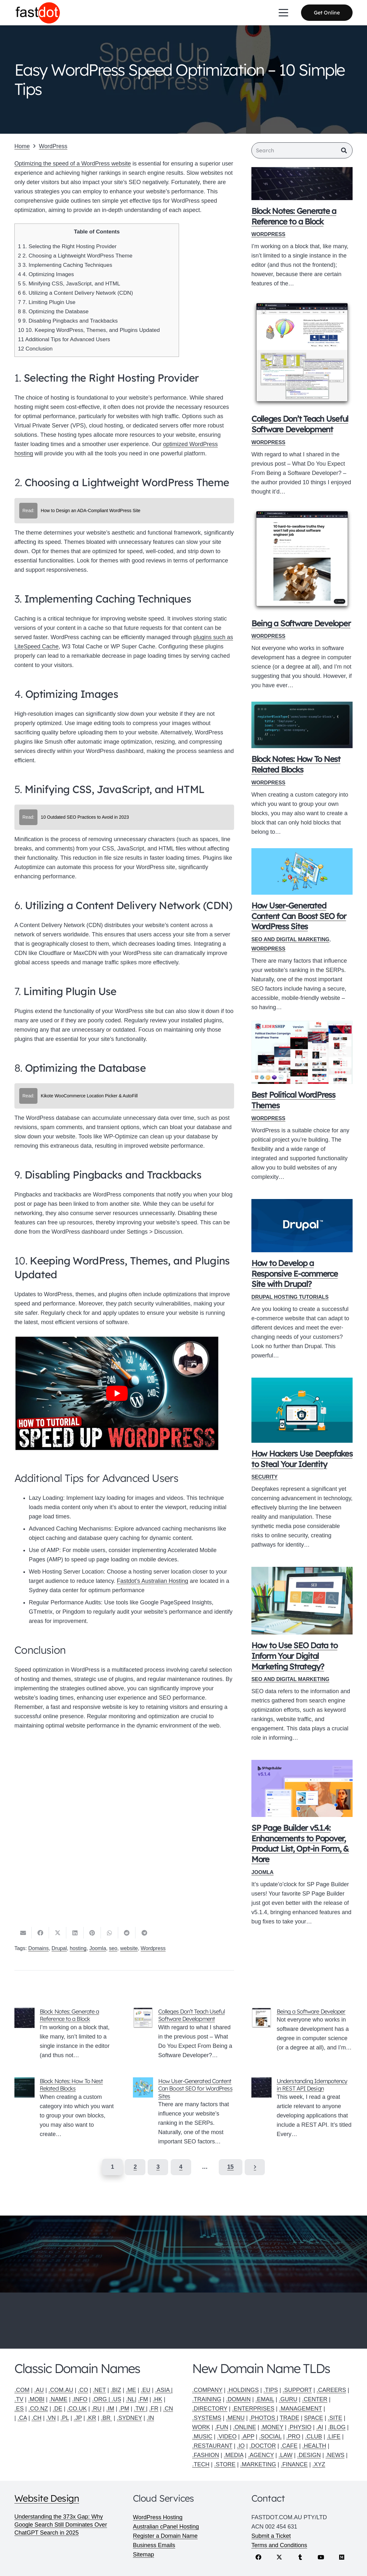 This screenshot has width=367, height=2576. What do you see at coordinates (77, 2408) in the screenshot?
I see `.CO.UK` at bounding box center [77, 2408].